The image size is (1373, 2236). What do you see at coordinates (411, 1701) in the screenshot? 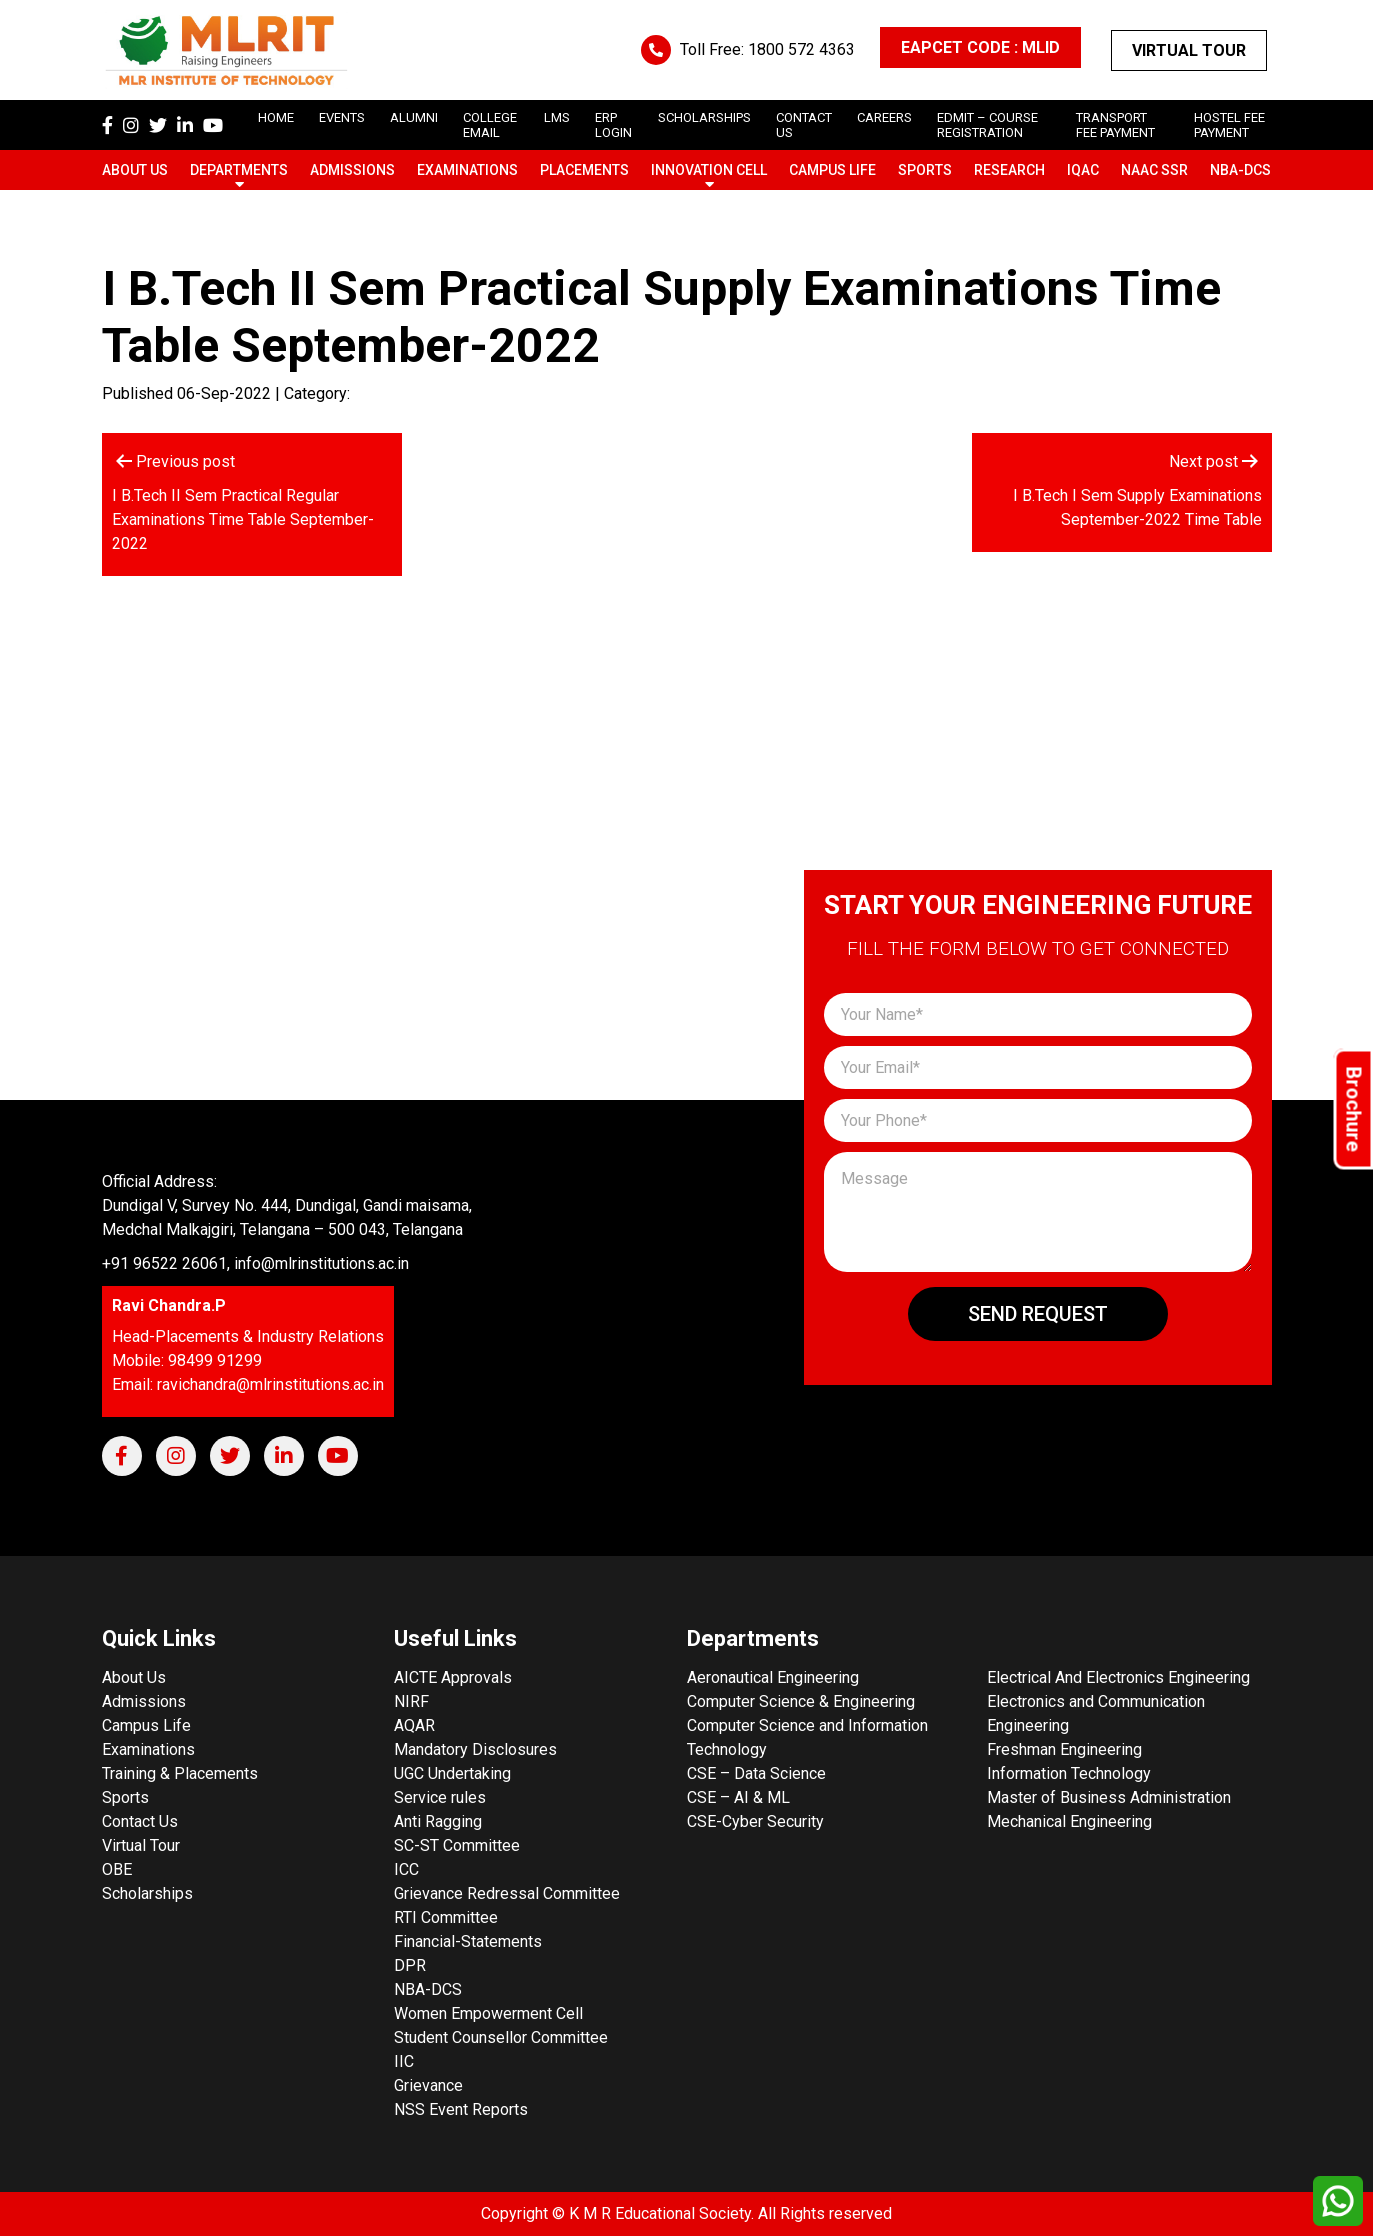
I see `NIRF` at bounding box center [411, 1701].